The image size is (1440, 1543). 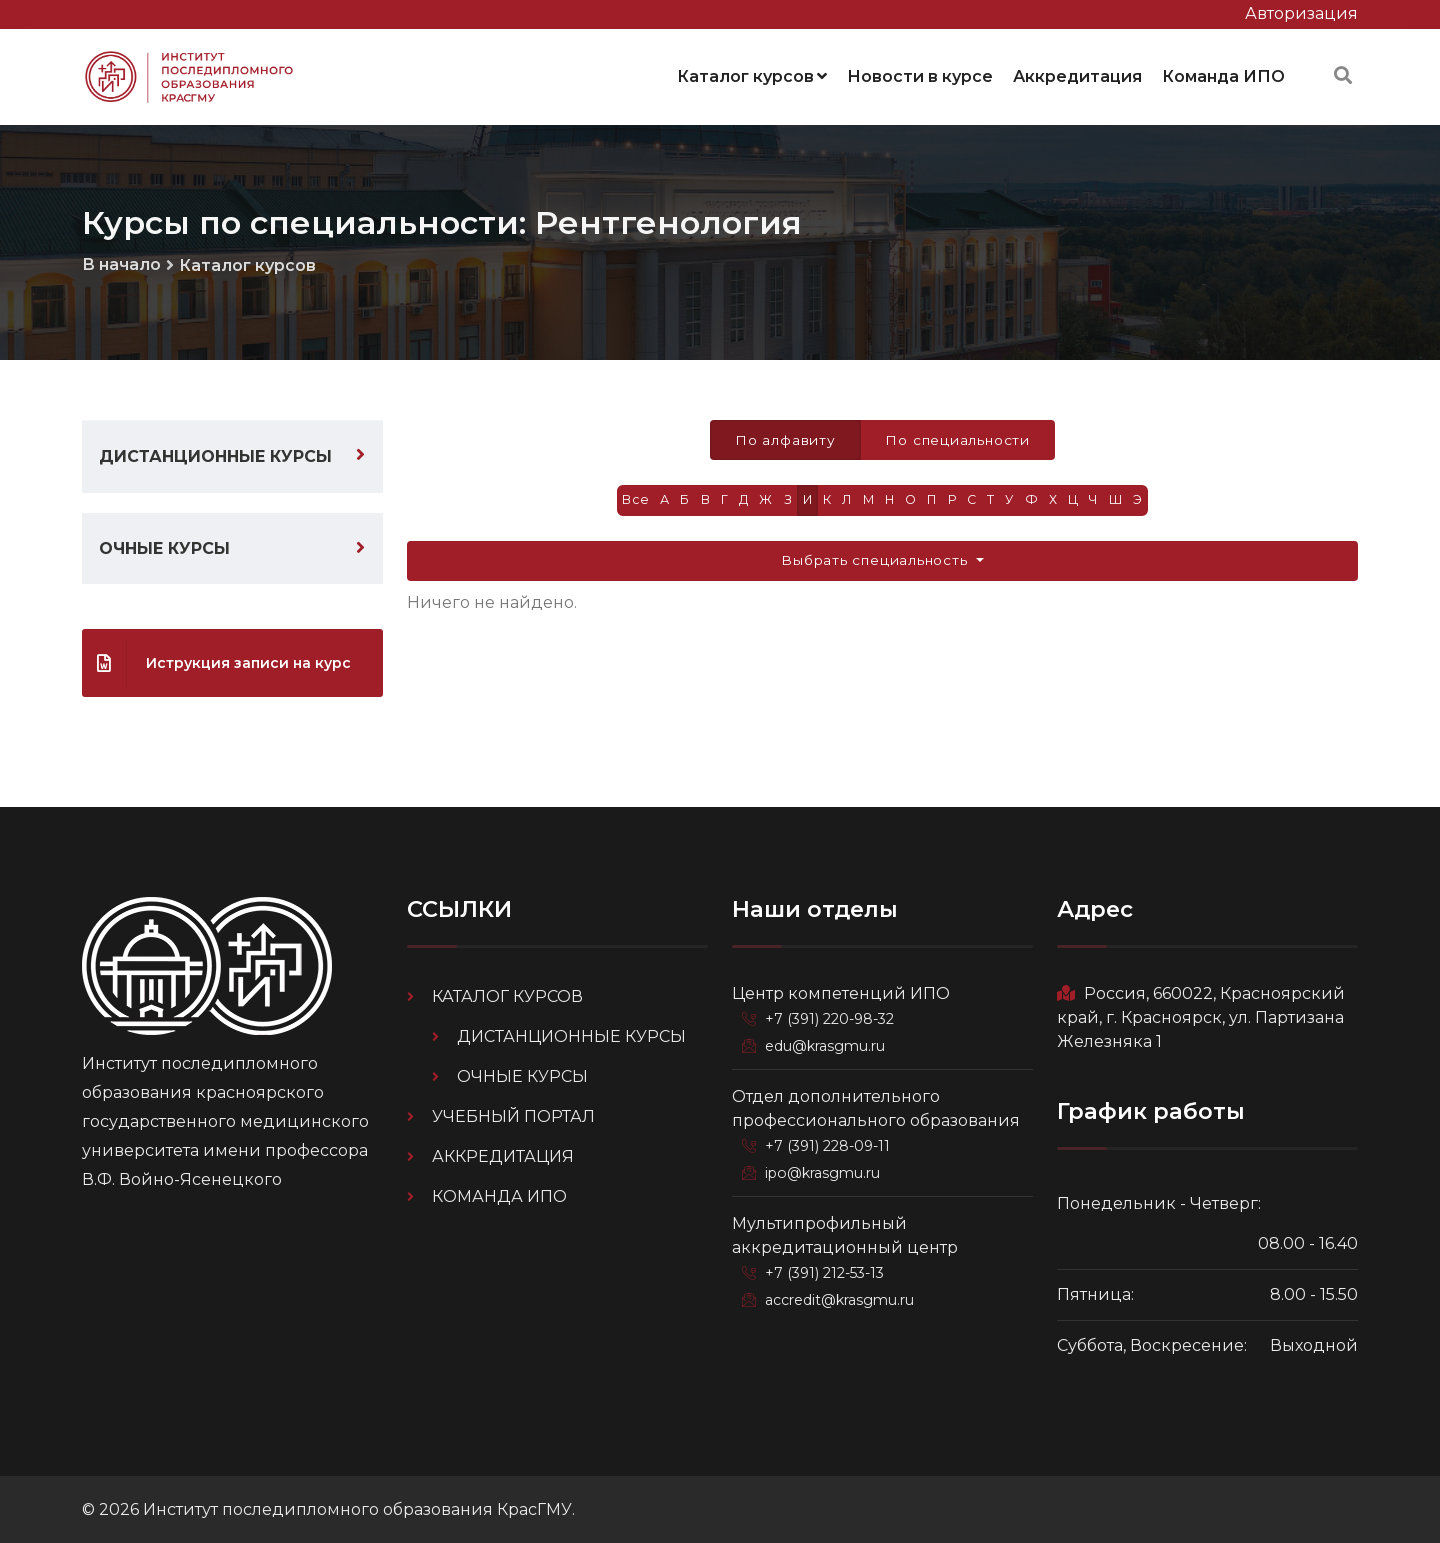 What do you see at coordinates (164, 546) in the screenshot?
I see `Очные курсы` at bounding box center [164, 546].